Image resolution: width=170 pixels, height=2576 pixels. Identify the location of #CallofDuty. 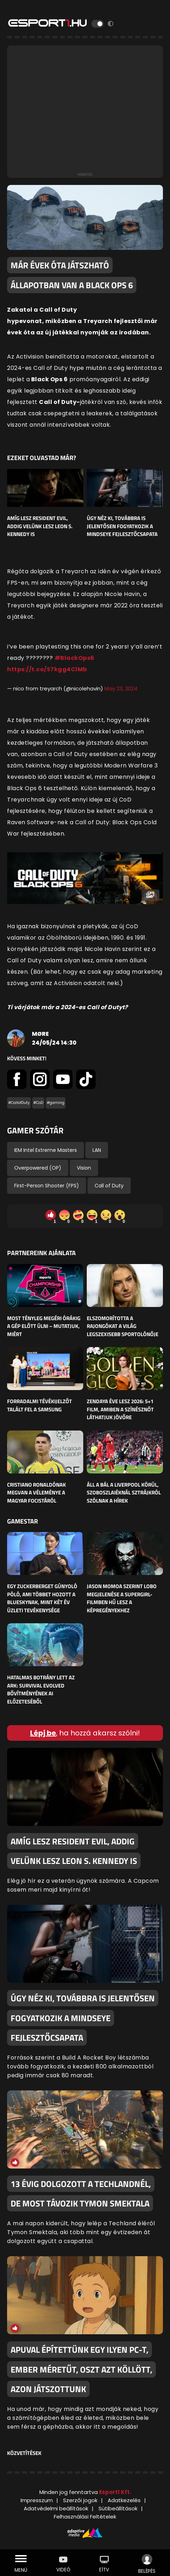
(19, 1102).